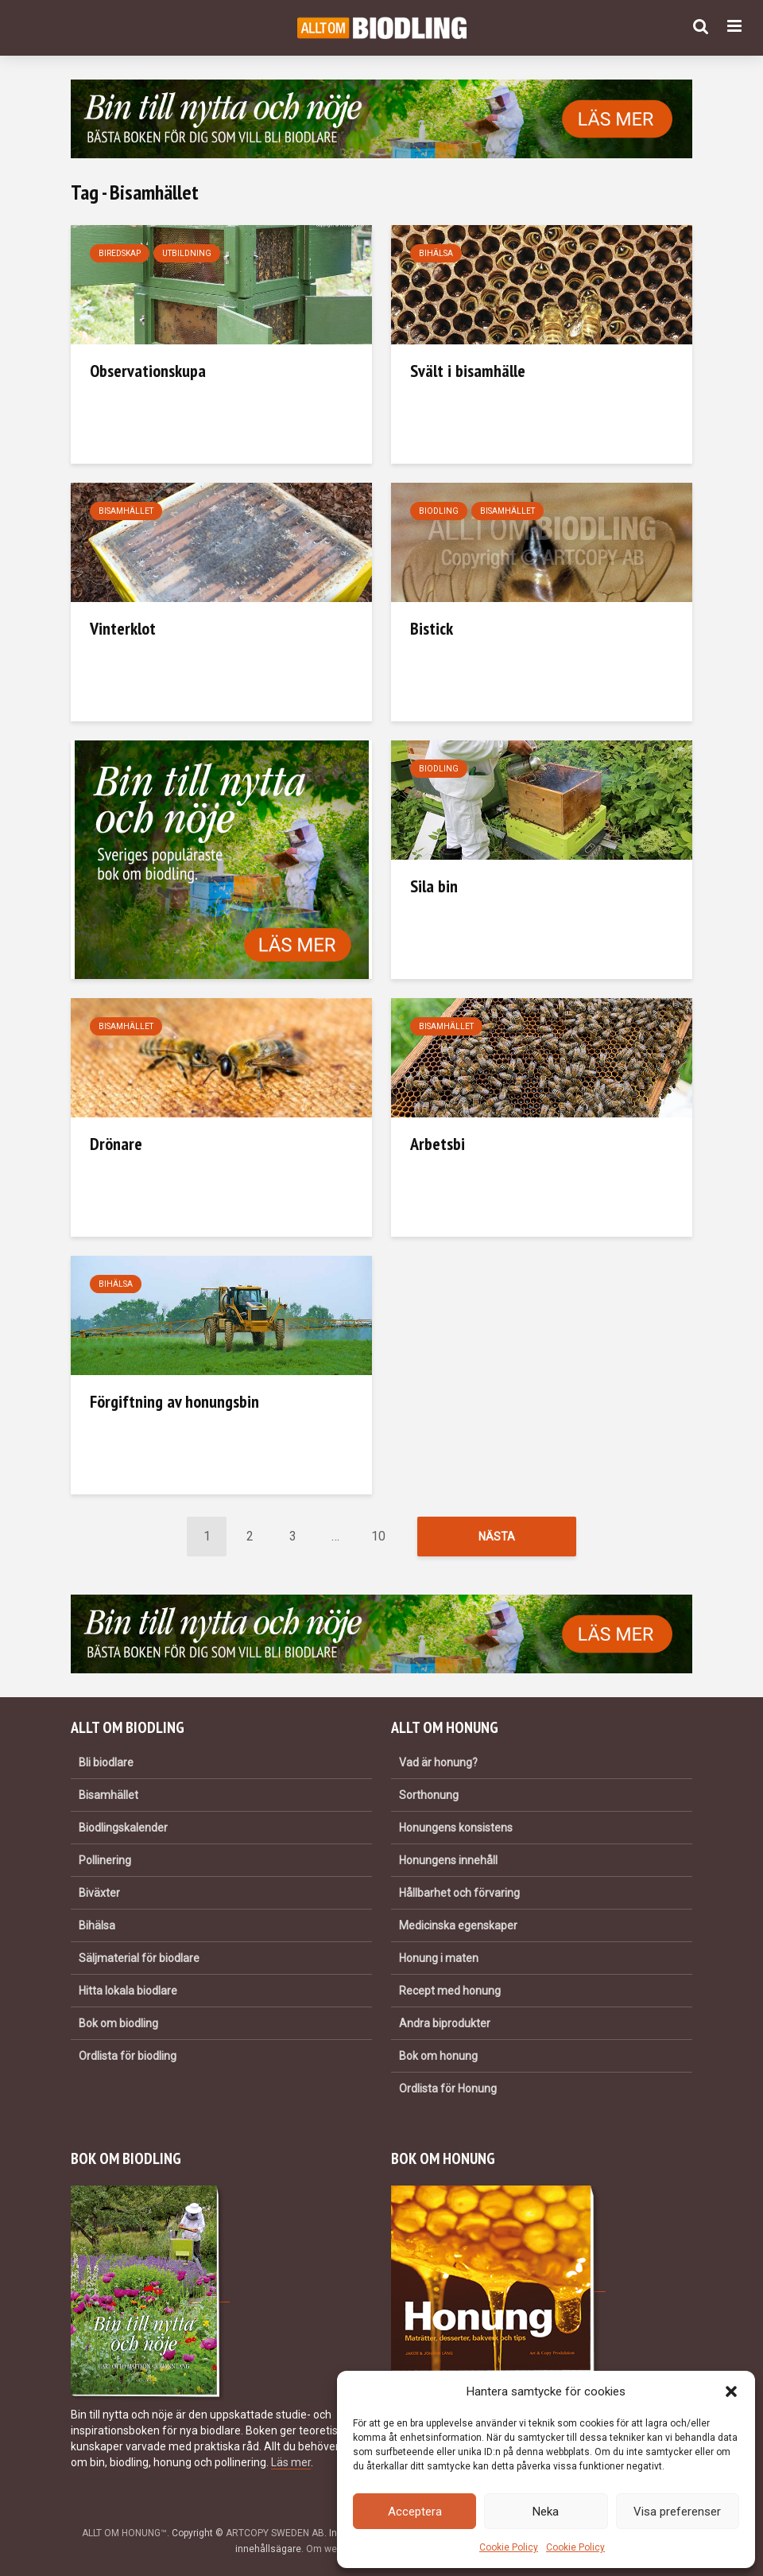 This screenshot has width=763, height=2576. Describe the element at coordinates (438, 2056) in the screenshot. I see `Bok om honung` at that location.